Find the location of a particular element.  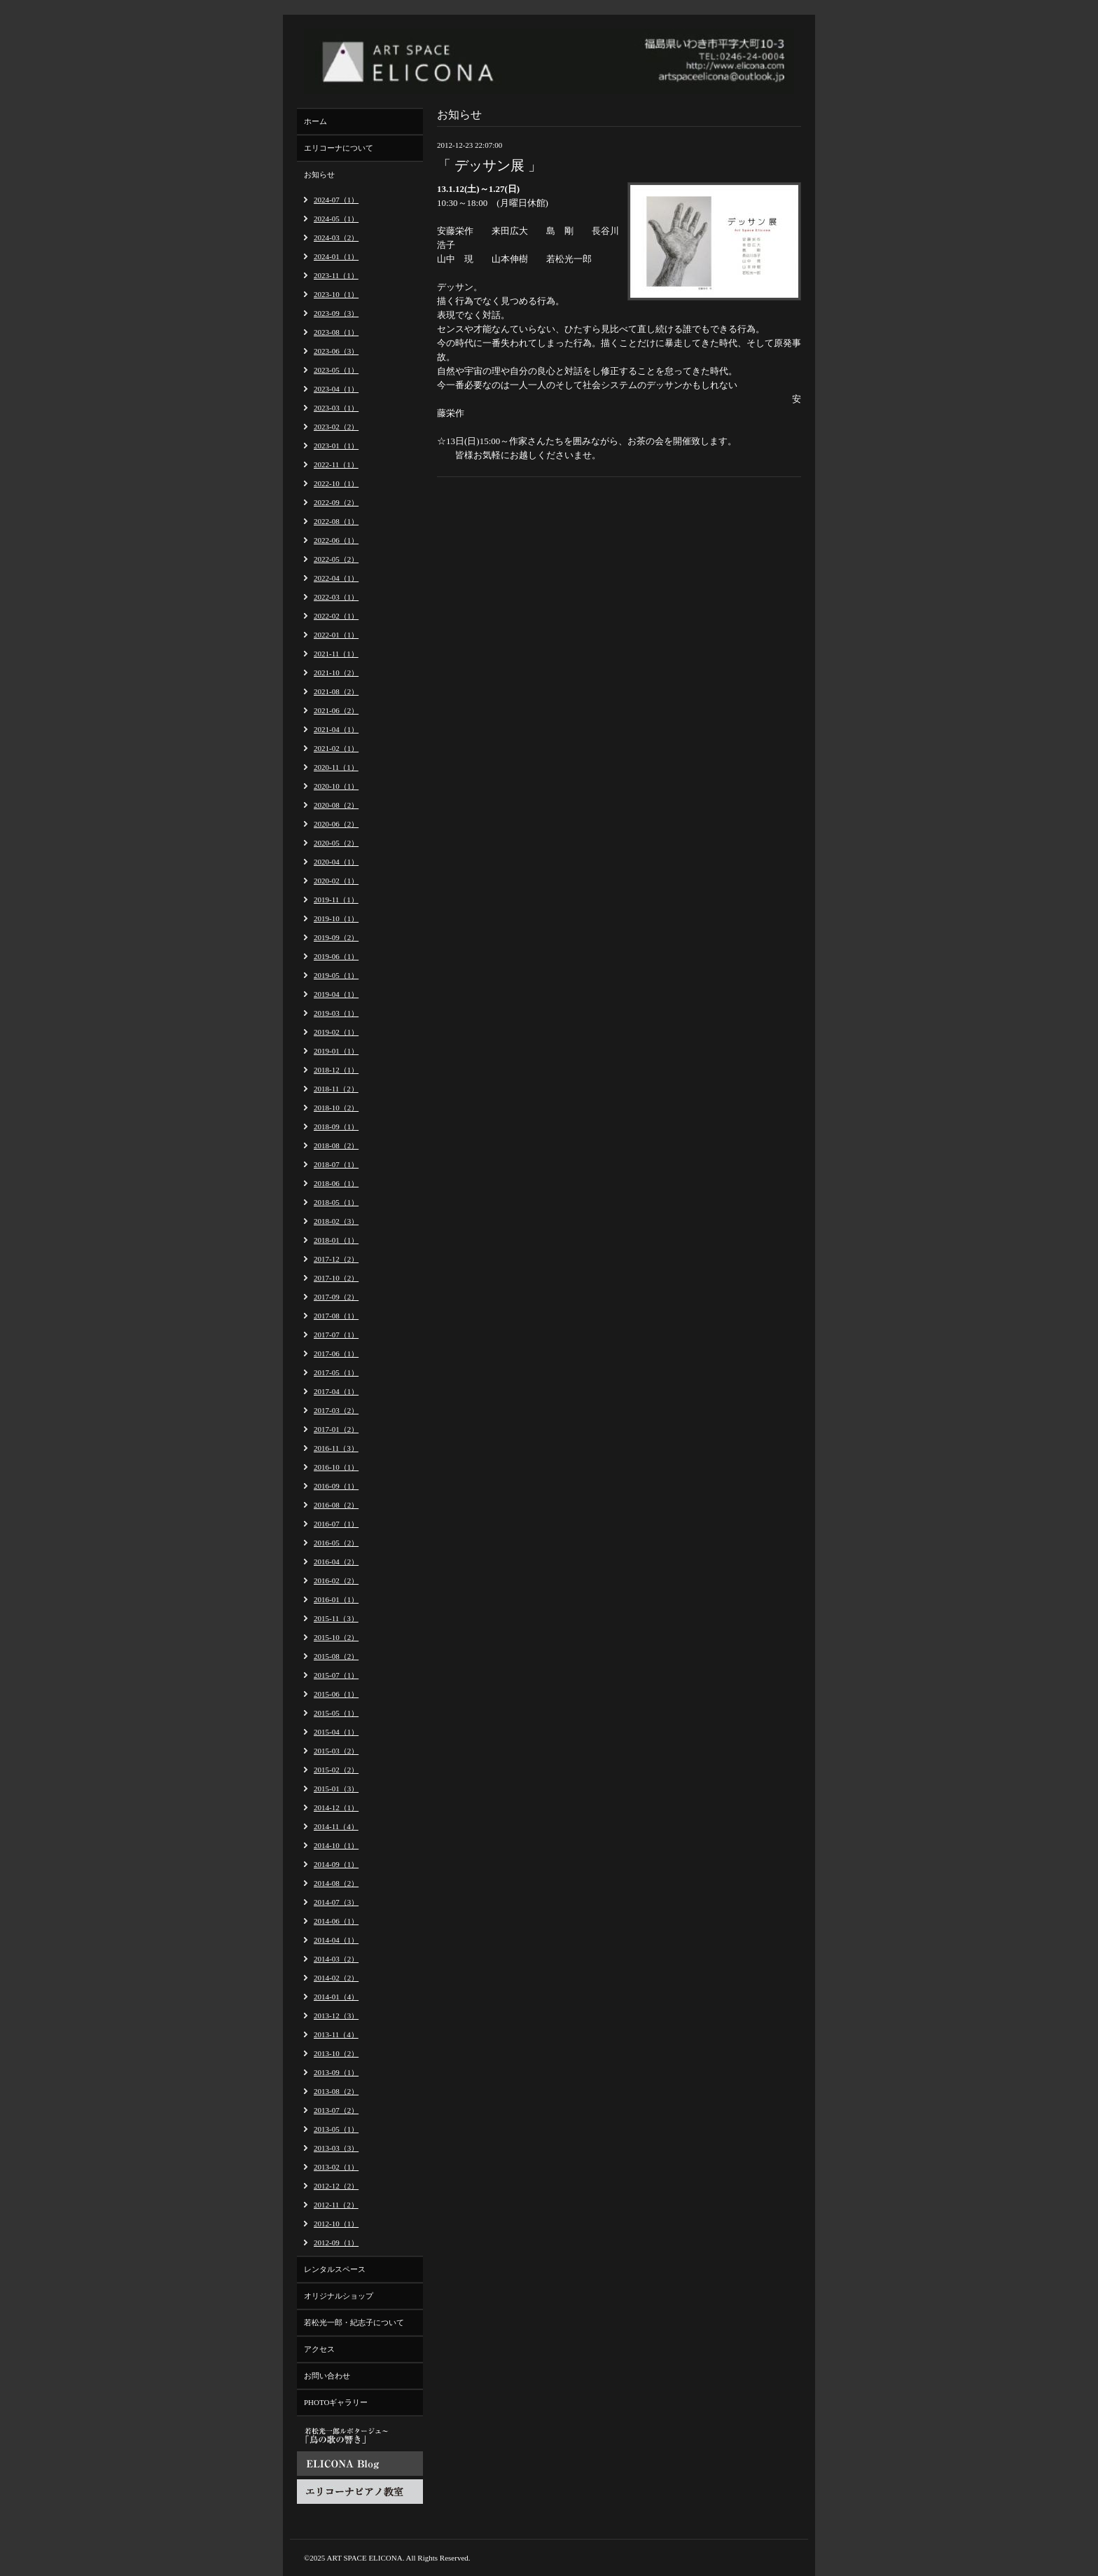

2022-02（1） is located at coordinates (336, 616).